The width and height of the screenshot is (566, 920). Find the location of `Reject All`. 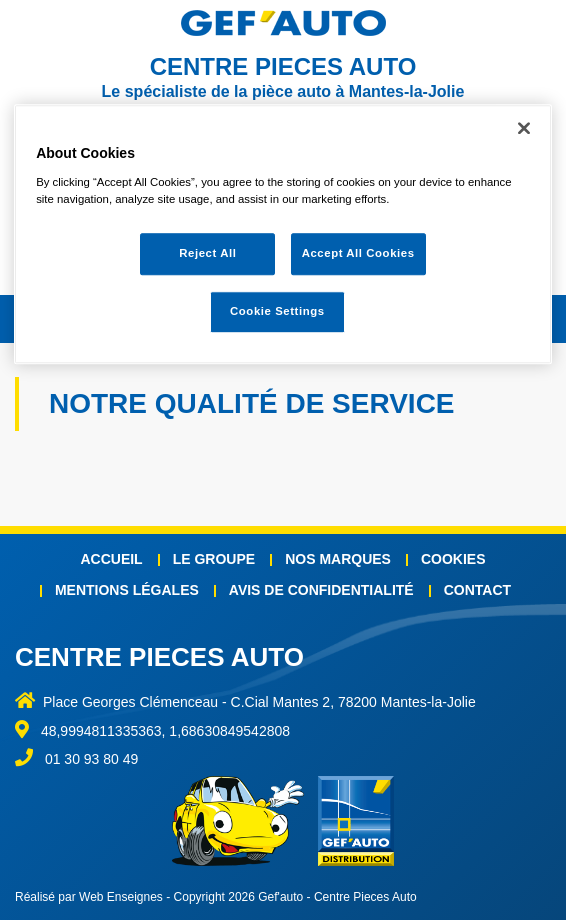

Reject All is located at coordinates (207, 253).